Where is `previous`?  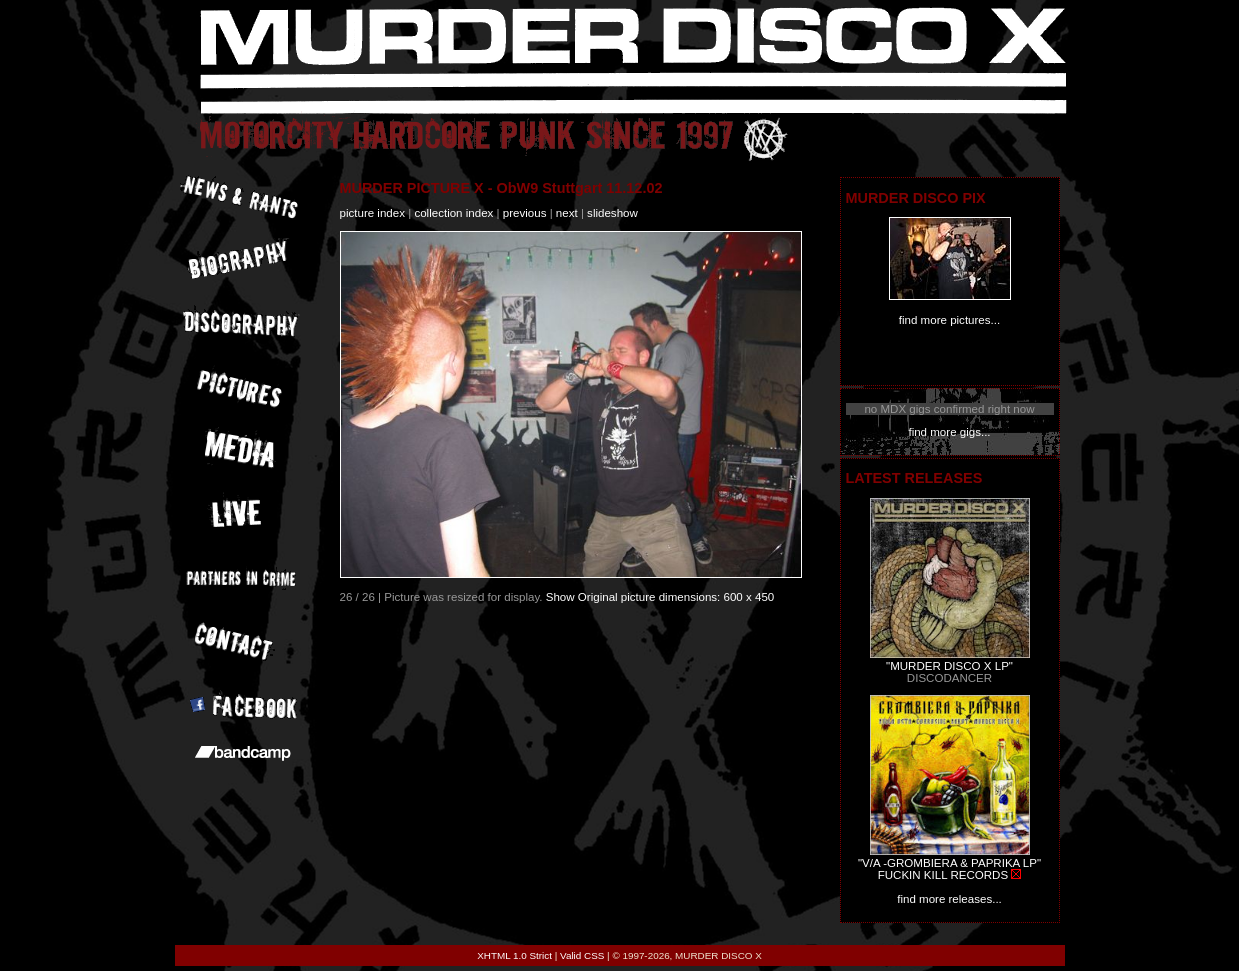 previous is located at coordinates (525, 213).